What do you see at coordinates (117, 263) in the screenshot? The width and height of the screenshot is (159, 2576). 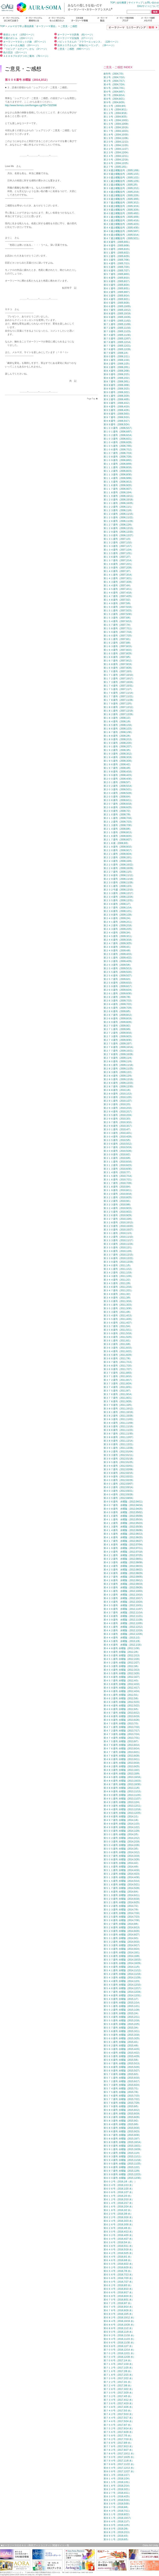 I see `第５４週号（2005,7/13）` at bounding box center [117, 263].